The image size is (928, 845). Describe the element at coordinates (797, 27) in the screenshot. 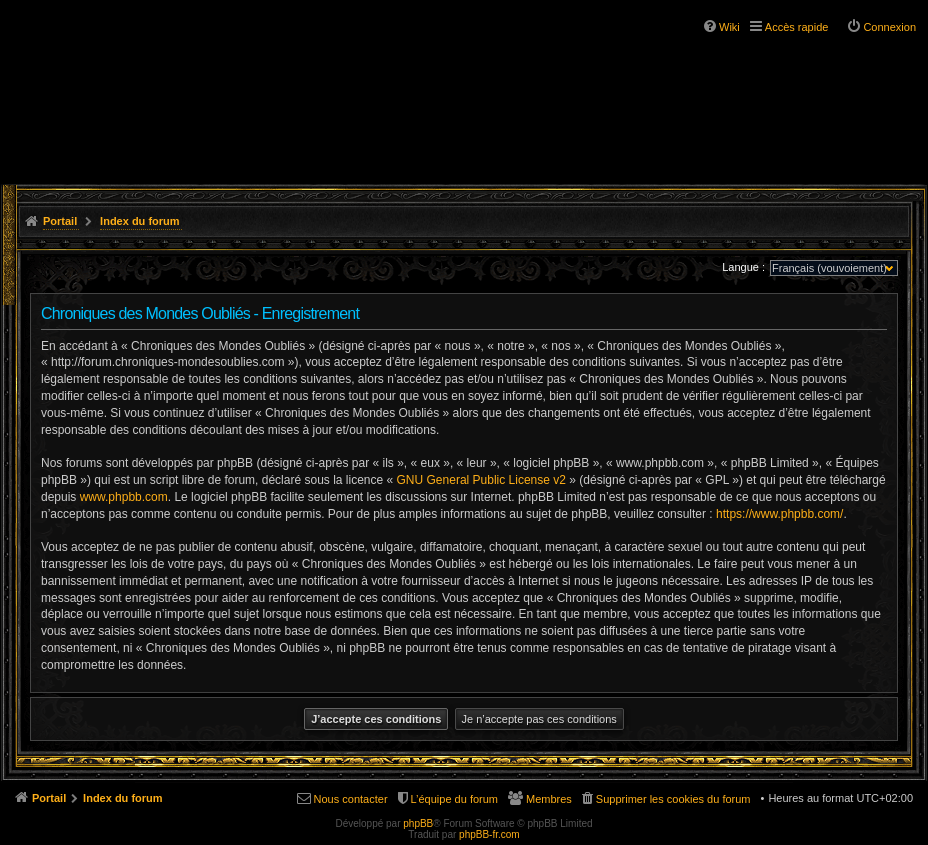

I see `Accès rapide` at that location.